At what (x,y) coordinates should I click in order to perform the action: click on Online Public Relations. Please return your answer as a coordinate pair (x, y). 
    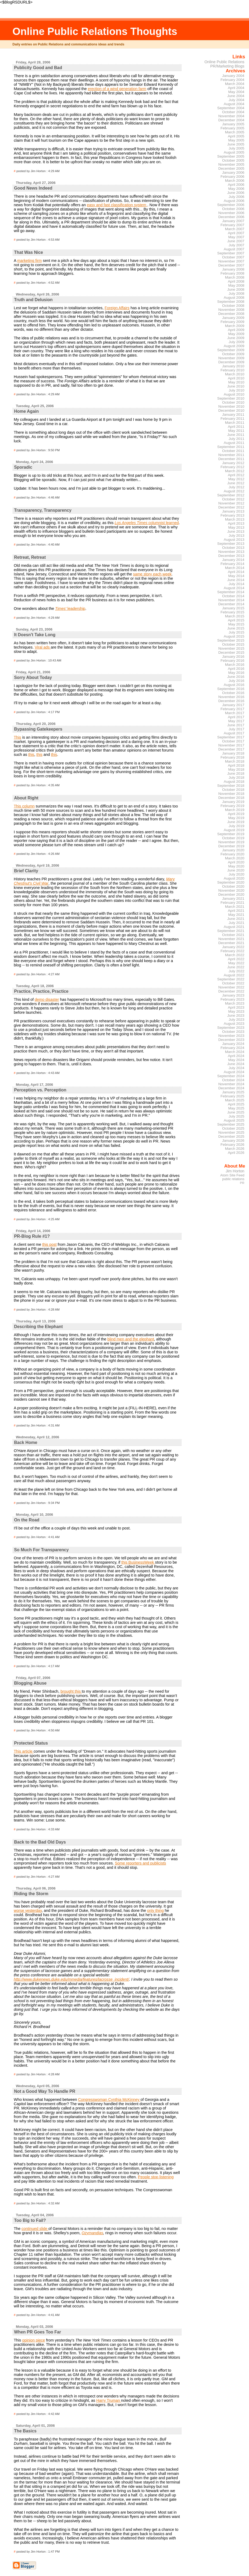
    Looking at the image, I should click on (224, 62).